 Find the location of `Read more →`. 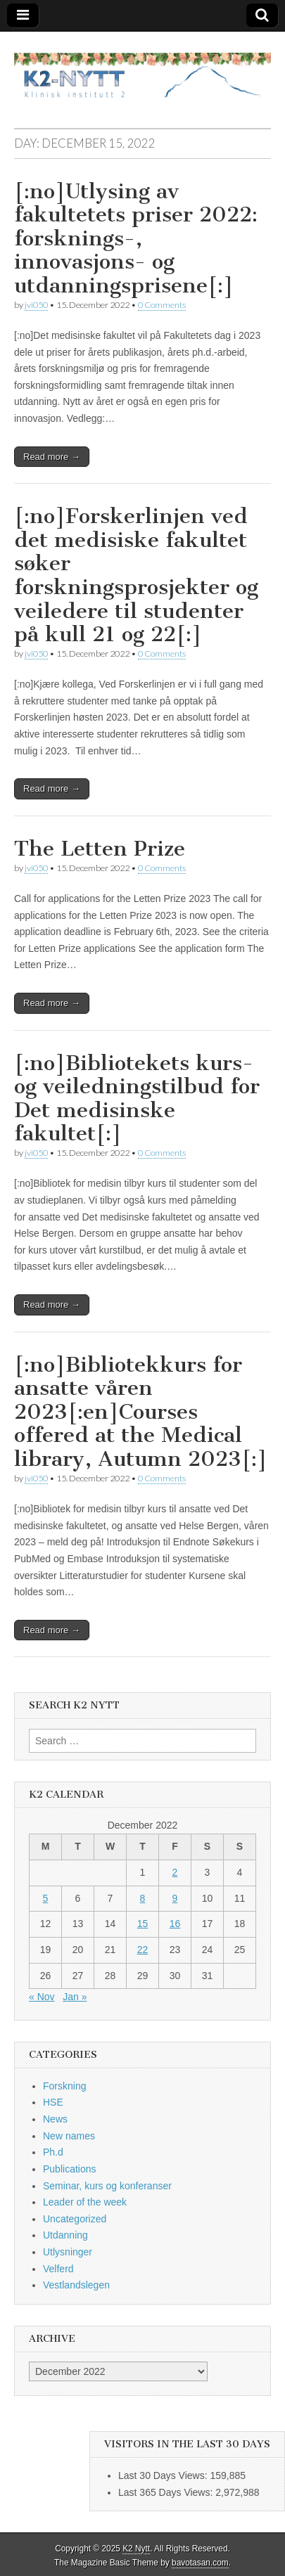

Read more → is located at coordinates (51, 456).